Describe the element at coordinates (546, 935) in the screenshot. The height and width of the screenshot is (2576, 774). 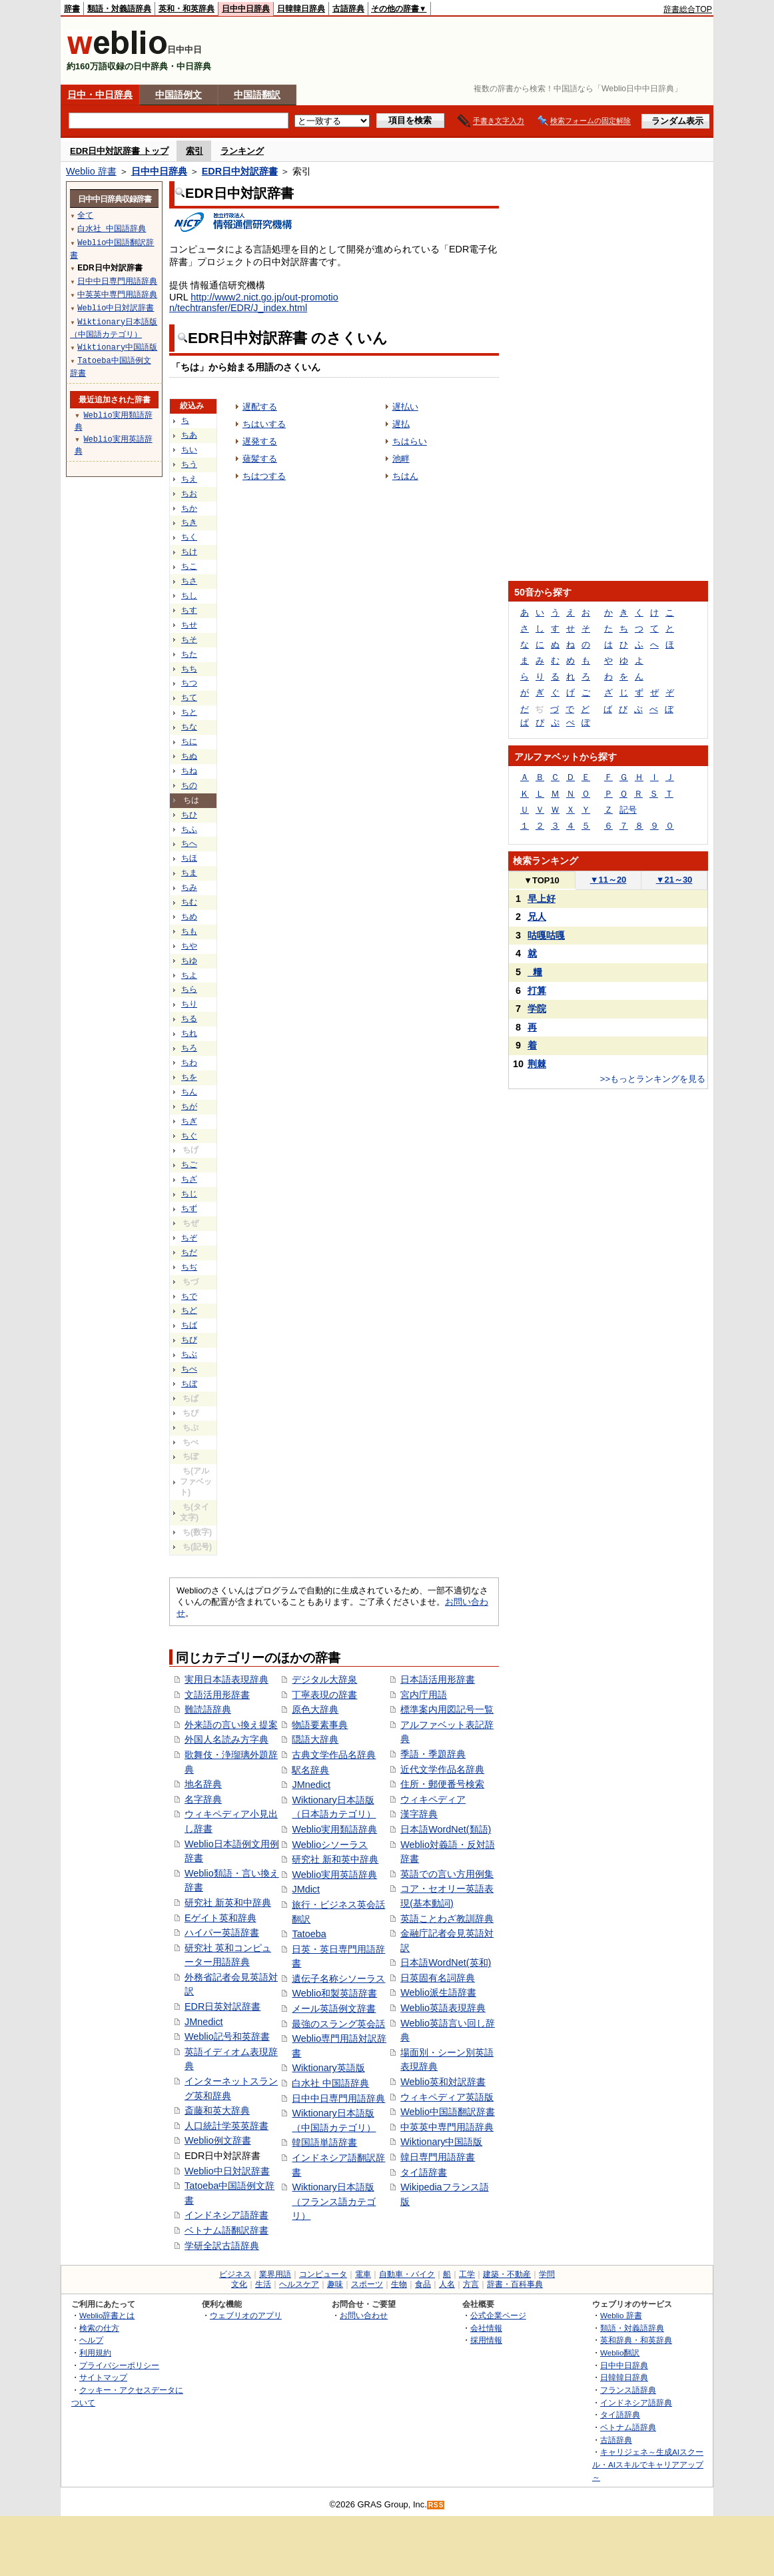
I see `咕嘎咕嘎` at that location.